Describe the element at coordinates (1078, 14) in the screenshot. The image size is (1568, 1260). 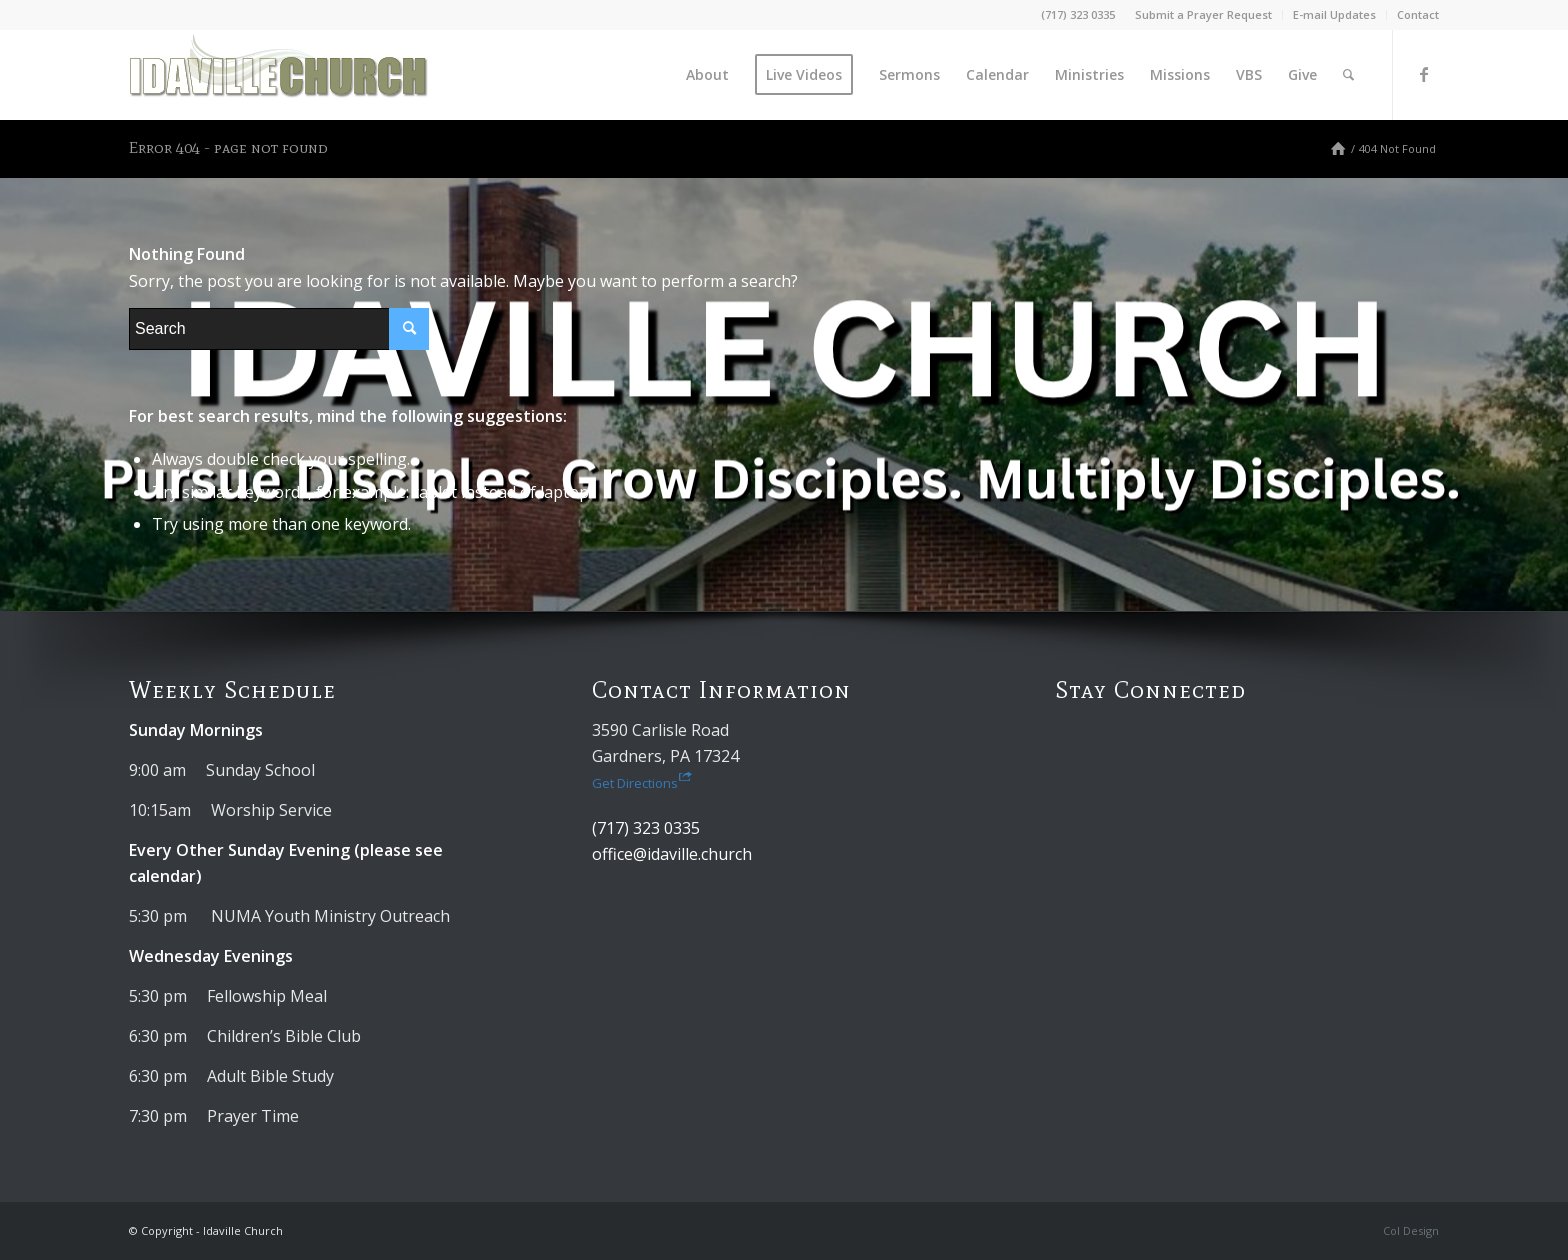
I see `(717) 323 0335` at that location.